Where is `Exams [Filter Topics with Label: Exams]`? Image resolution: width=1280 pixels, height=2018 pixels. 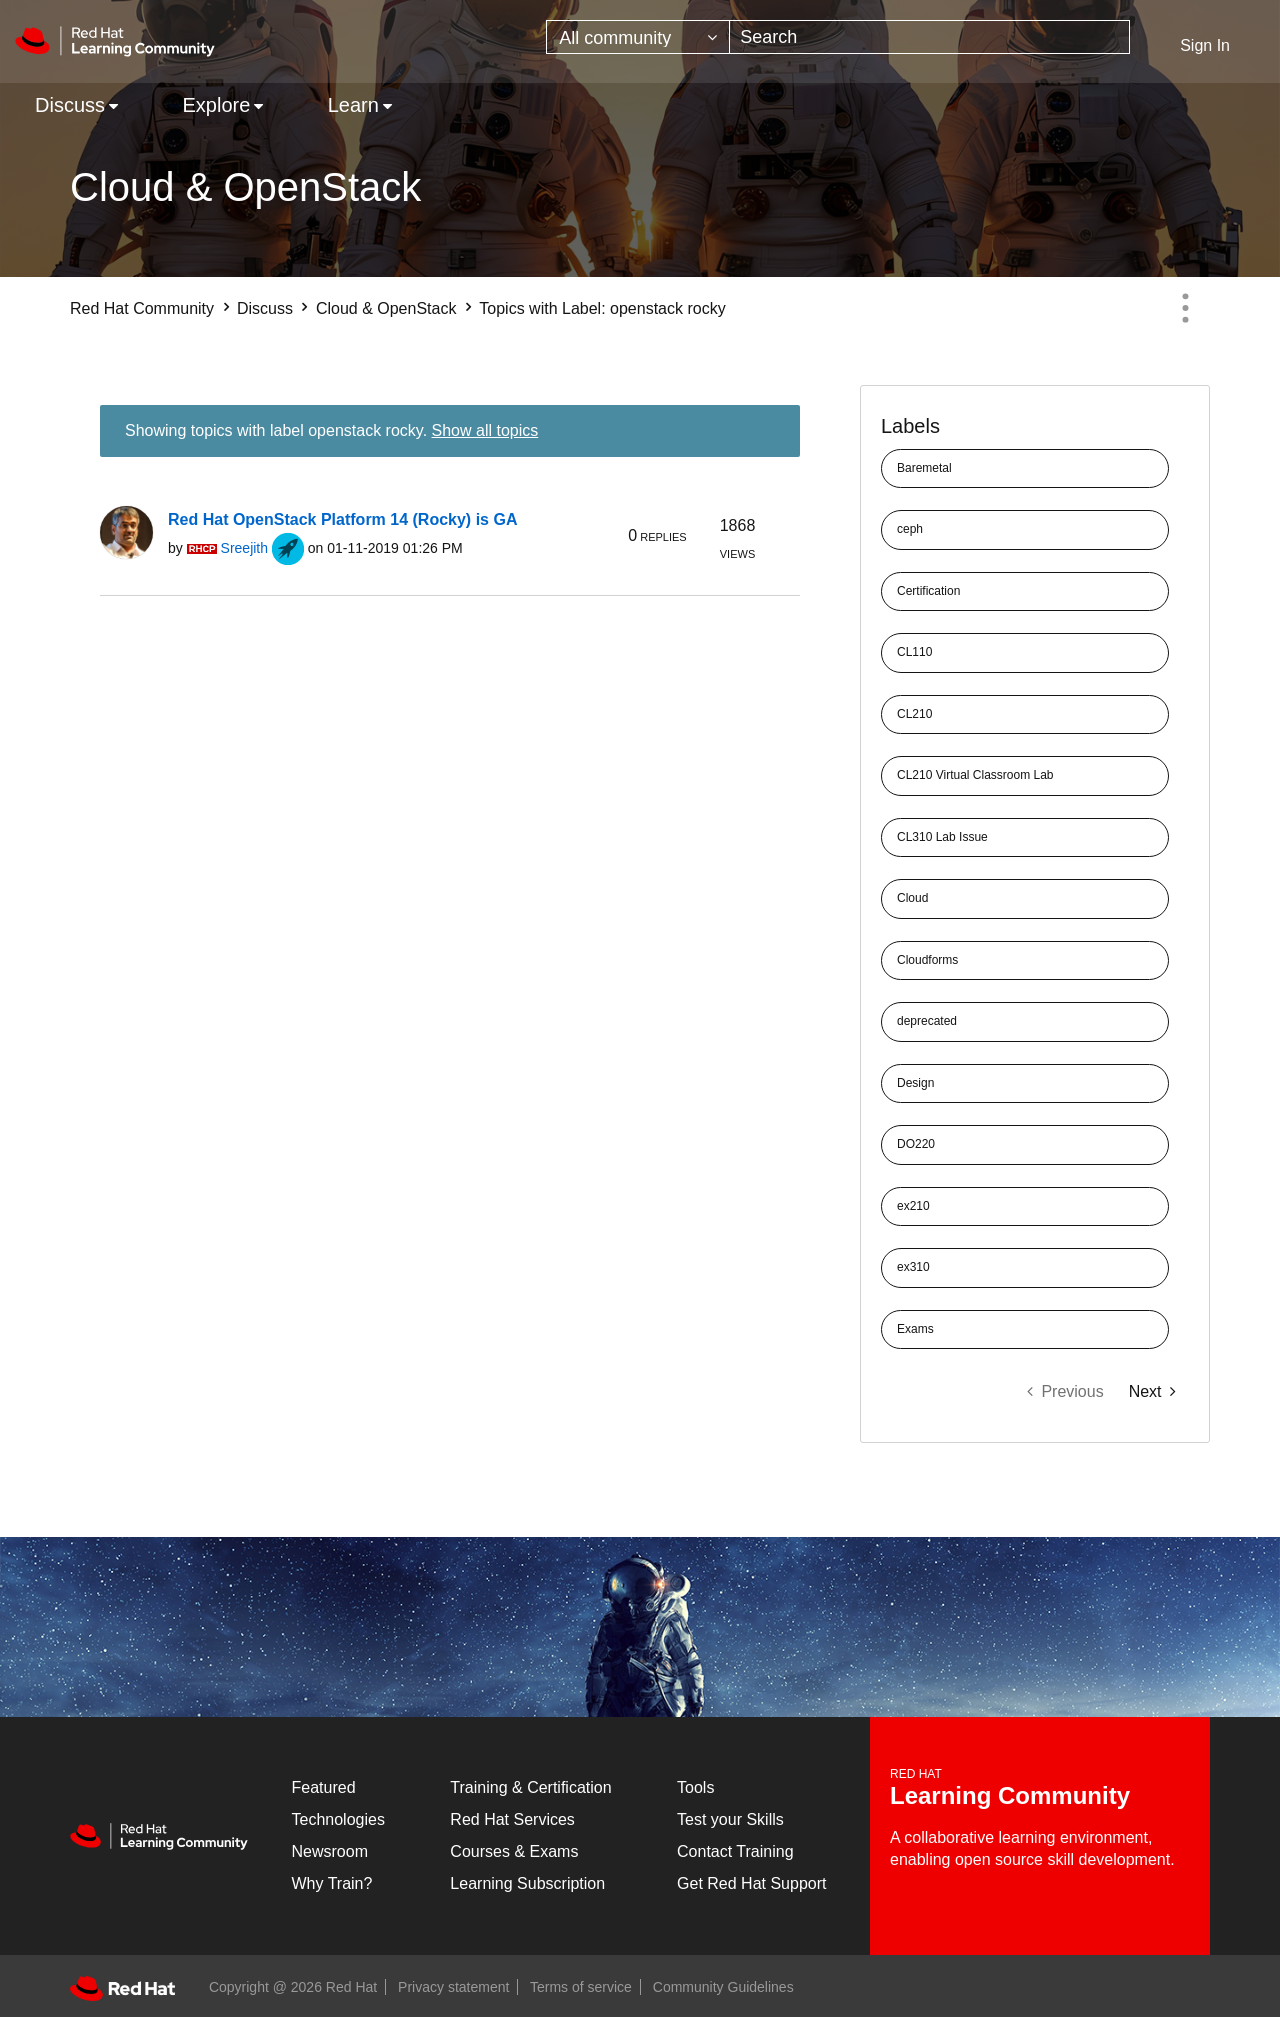 Exams [Filter Topics with Label: Exams] is located at coordinates (915, 1329).